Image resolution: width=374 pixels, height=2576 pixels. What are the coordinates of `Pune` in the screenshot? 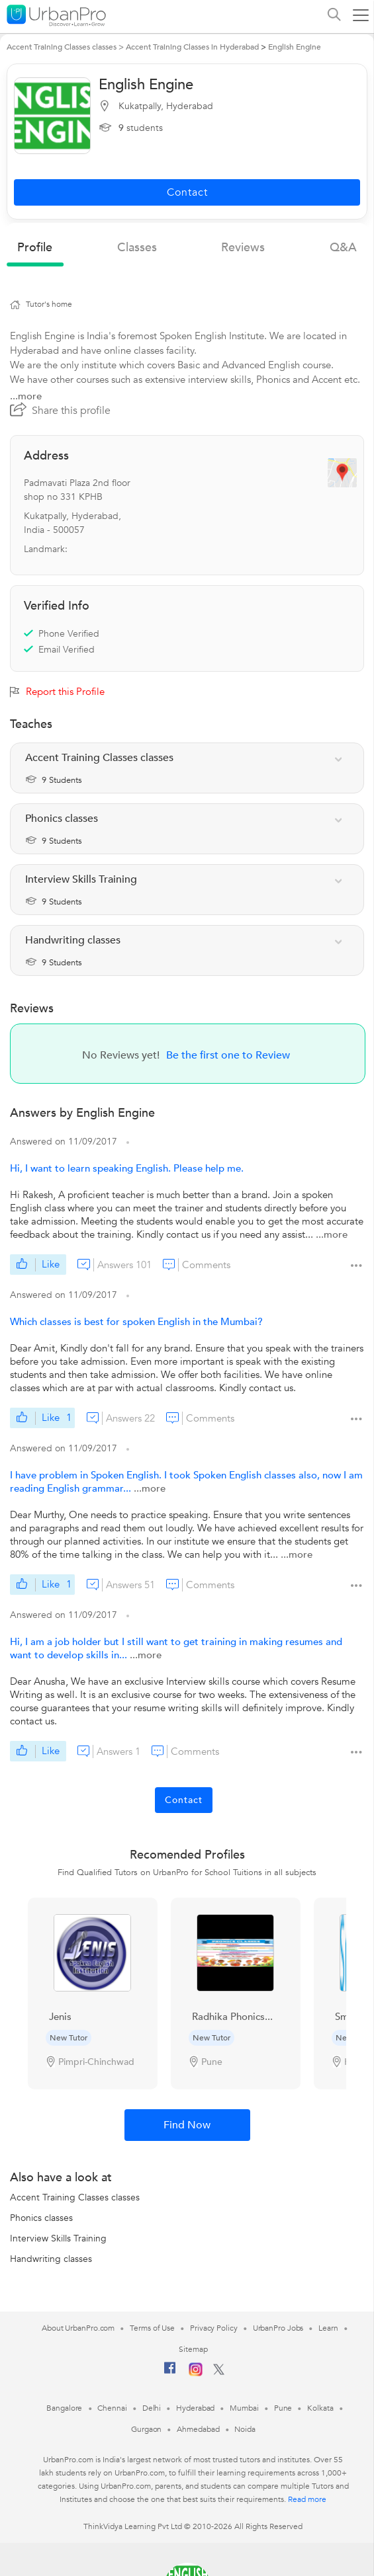 It's located at (283, 2408).